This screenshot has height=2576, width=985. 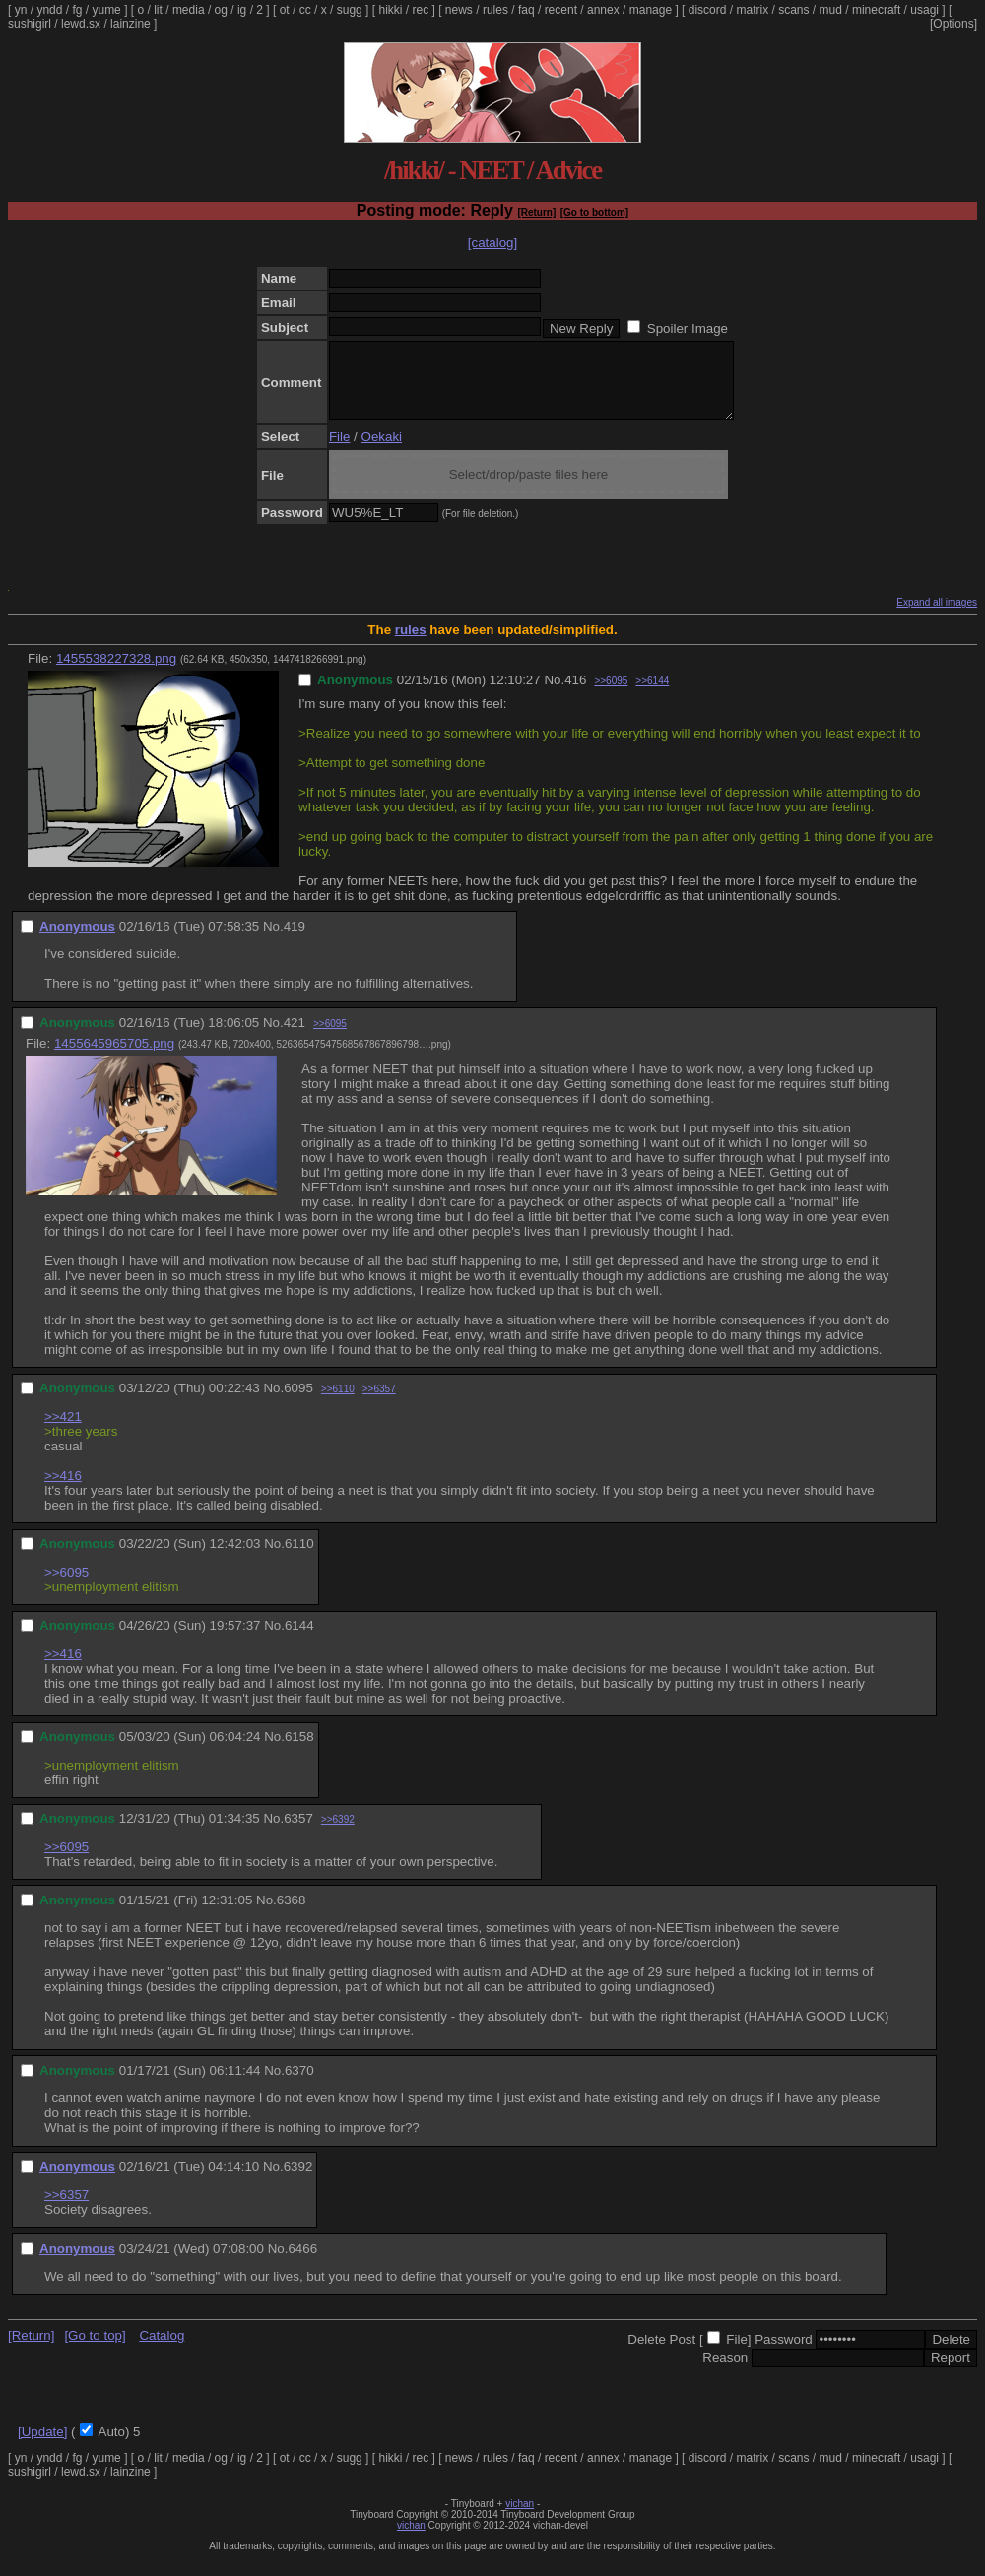 What do you see at coordinates (924, 10) in the screenshot?
I see `usagi` at bounding box center [924, 10].